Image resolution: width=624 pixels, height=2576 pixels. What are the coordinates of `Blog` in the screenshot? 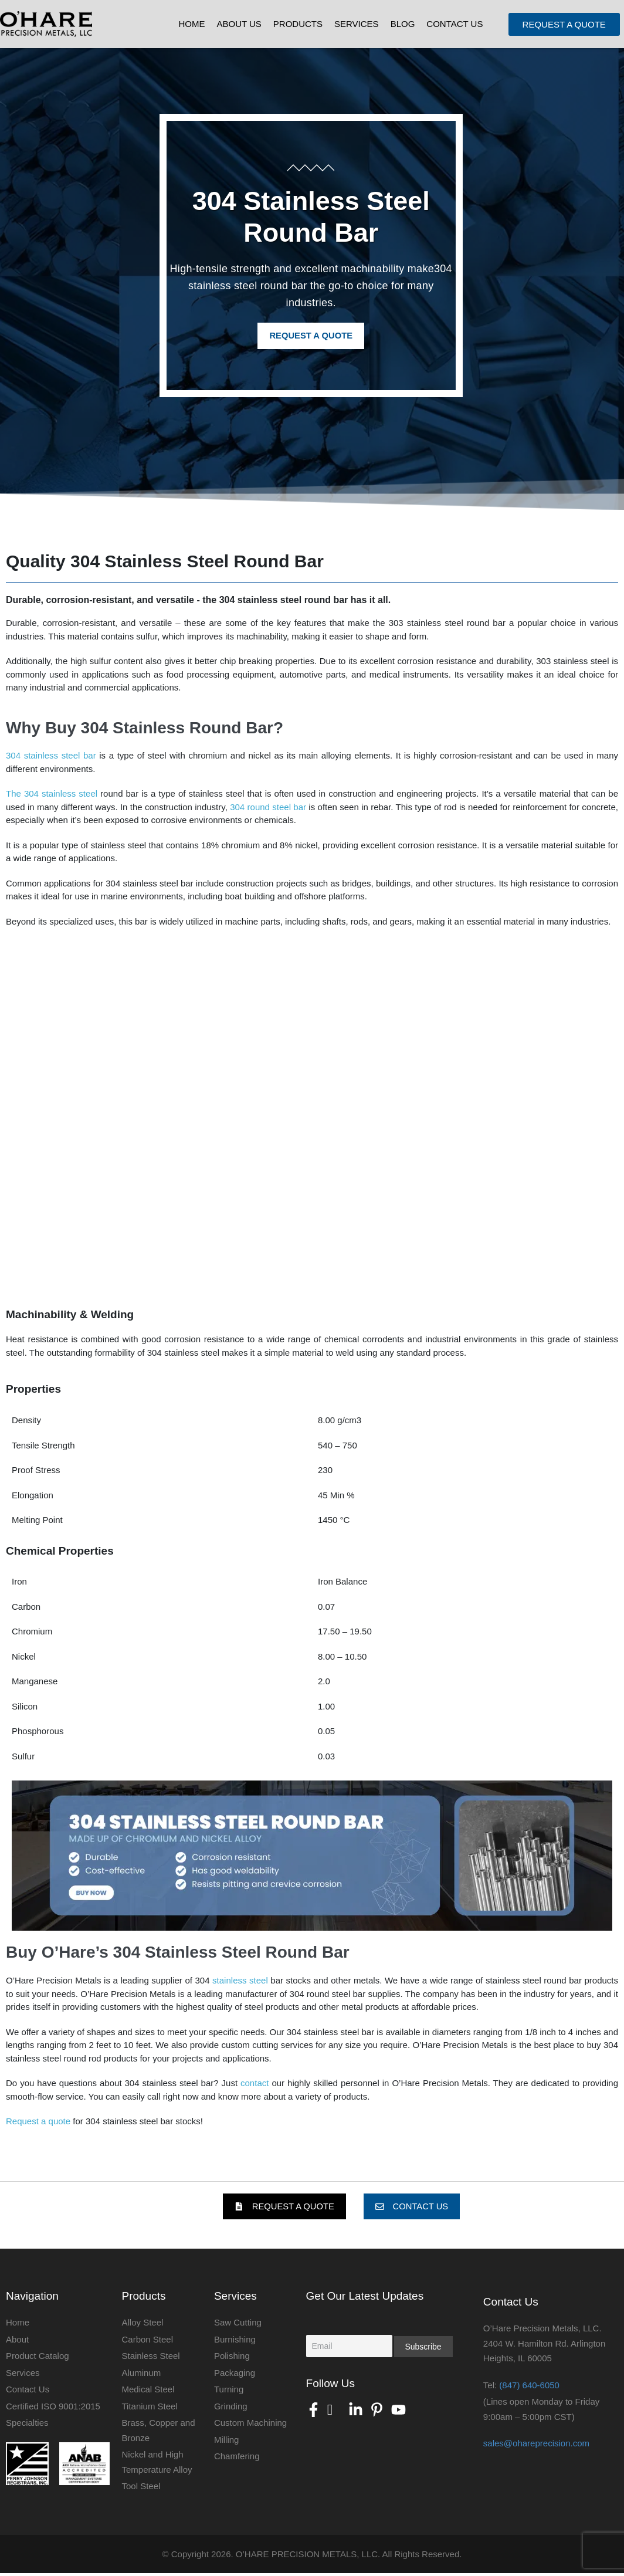 It's located at (403, 24).